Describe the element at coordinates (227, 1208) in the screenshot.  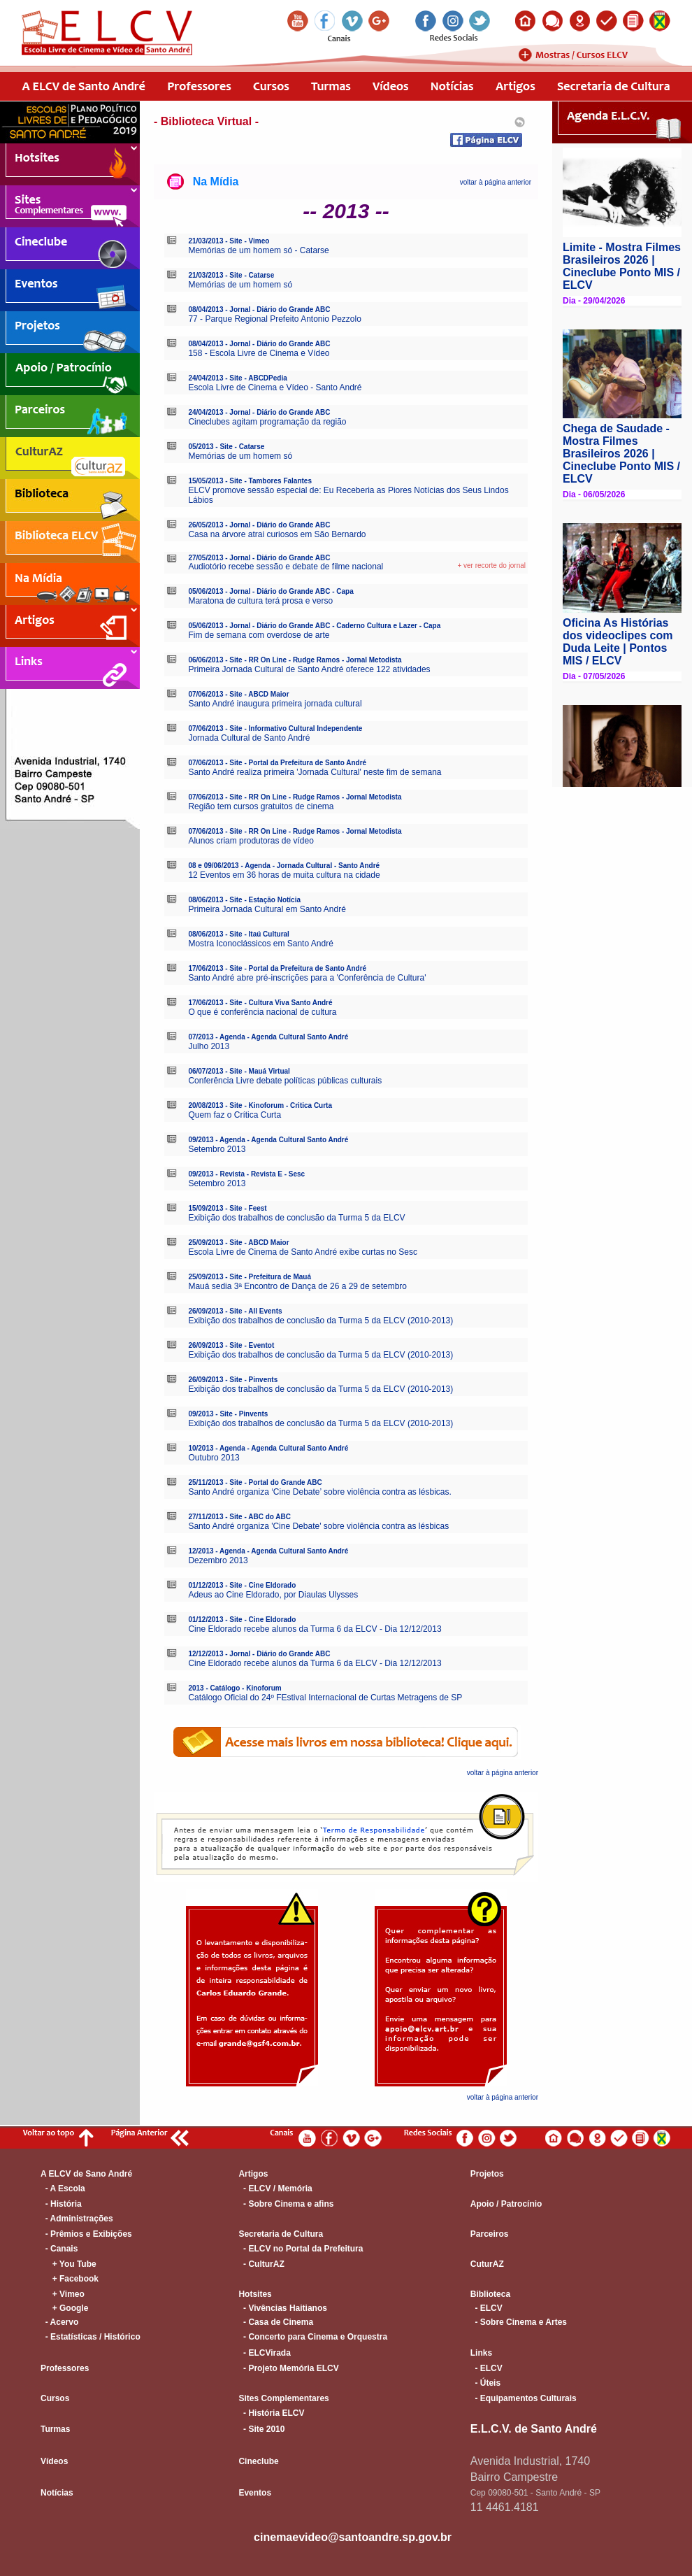
I see `15/09/2013 - Site - Feest` at that location.